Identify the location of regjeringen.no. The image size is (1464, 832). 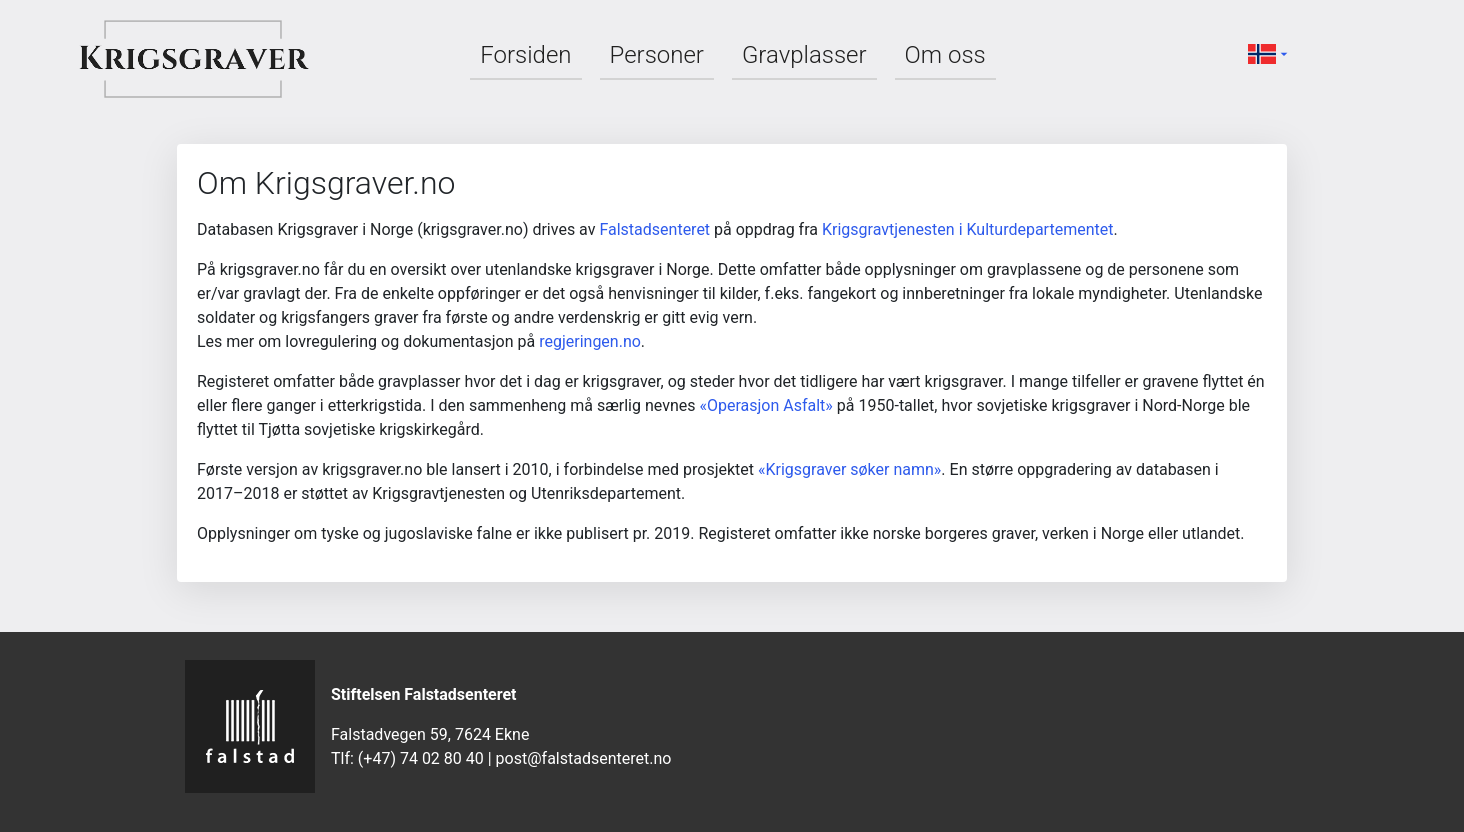
(590, 341).